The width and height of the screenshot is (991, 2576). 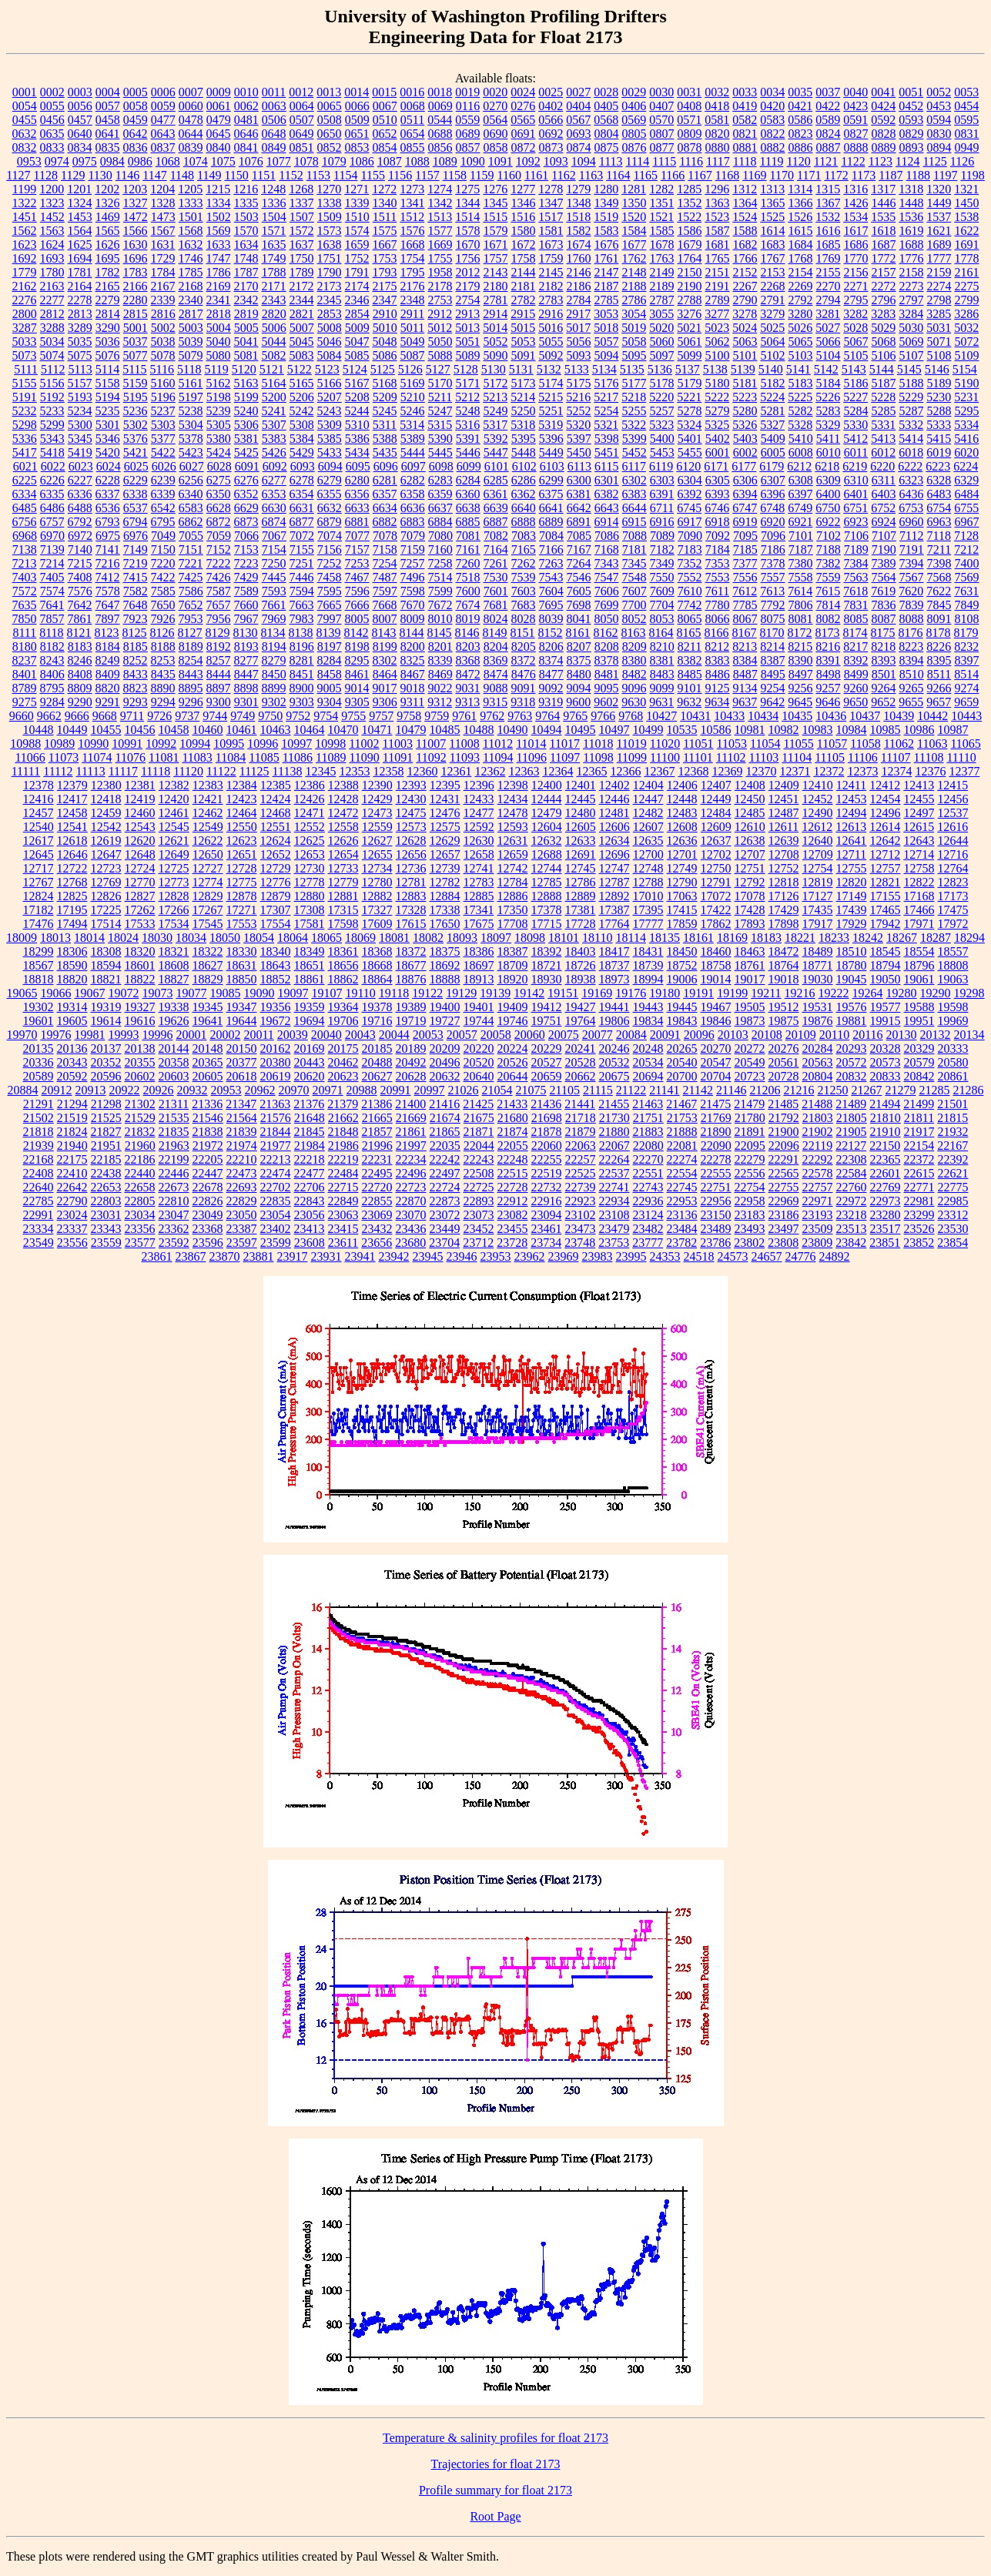 I want to click on 1752, so click(x=357, y=258).